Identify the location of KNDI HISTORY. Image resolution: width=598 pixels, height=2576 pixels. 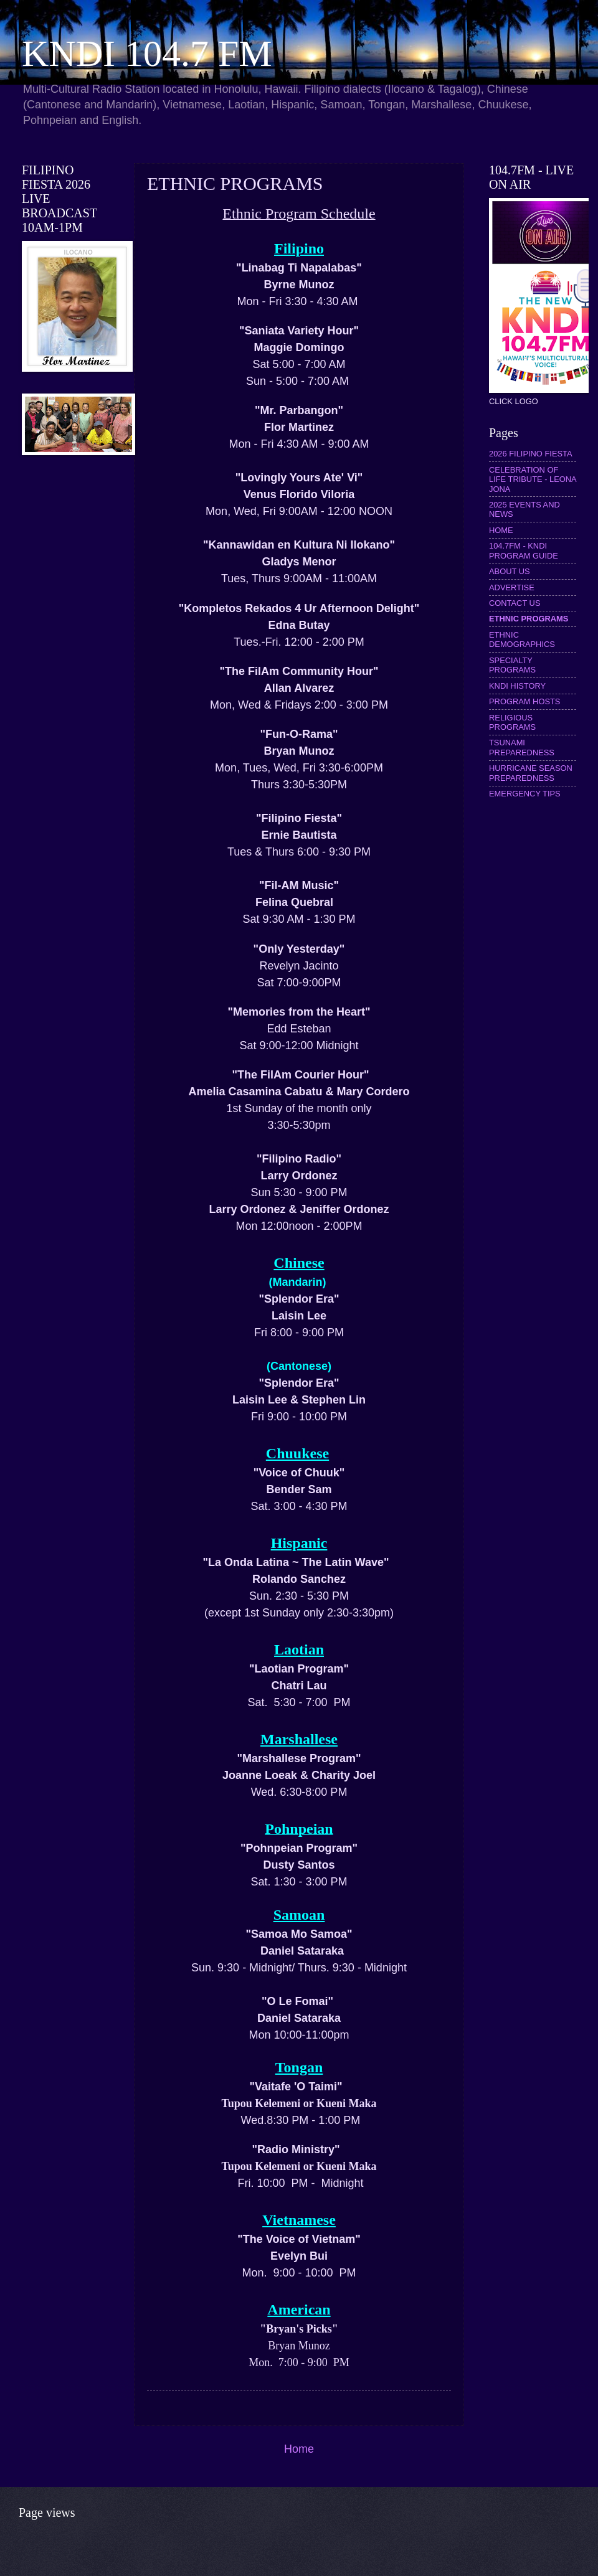
(517, 686).